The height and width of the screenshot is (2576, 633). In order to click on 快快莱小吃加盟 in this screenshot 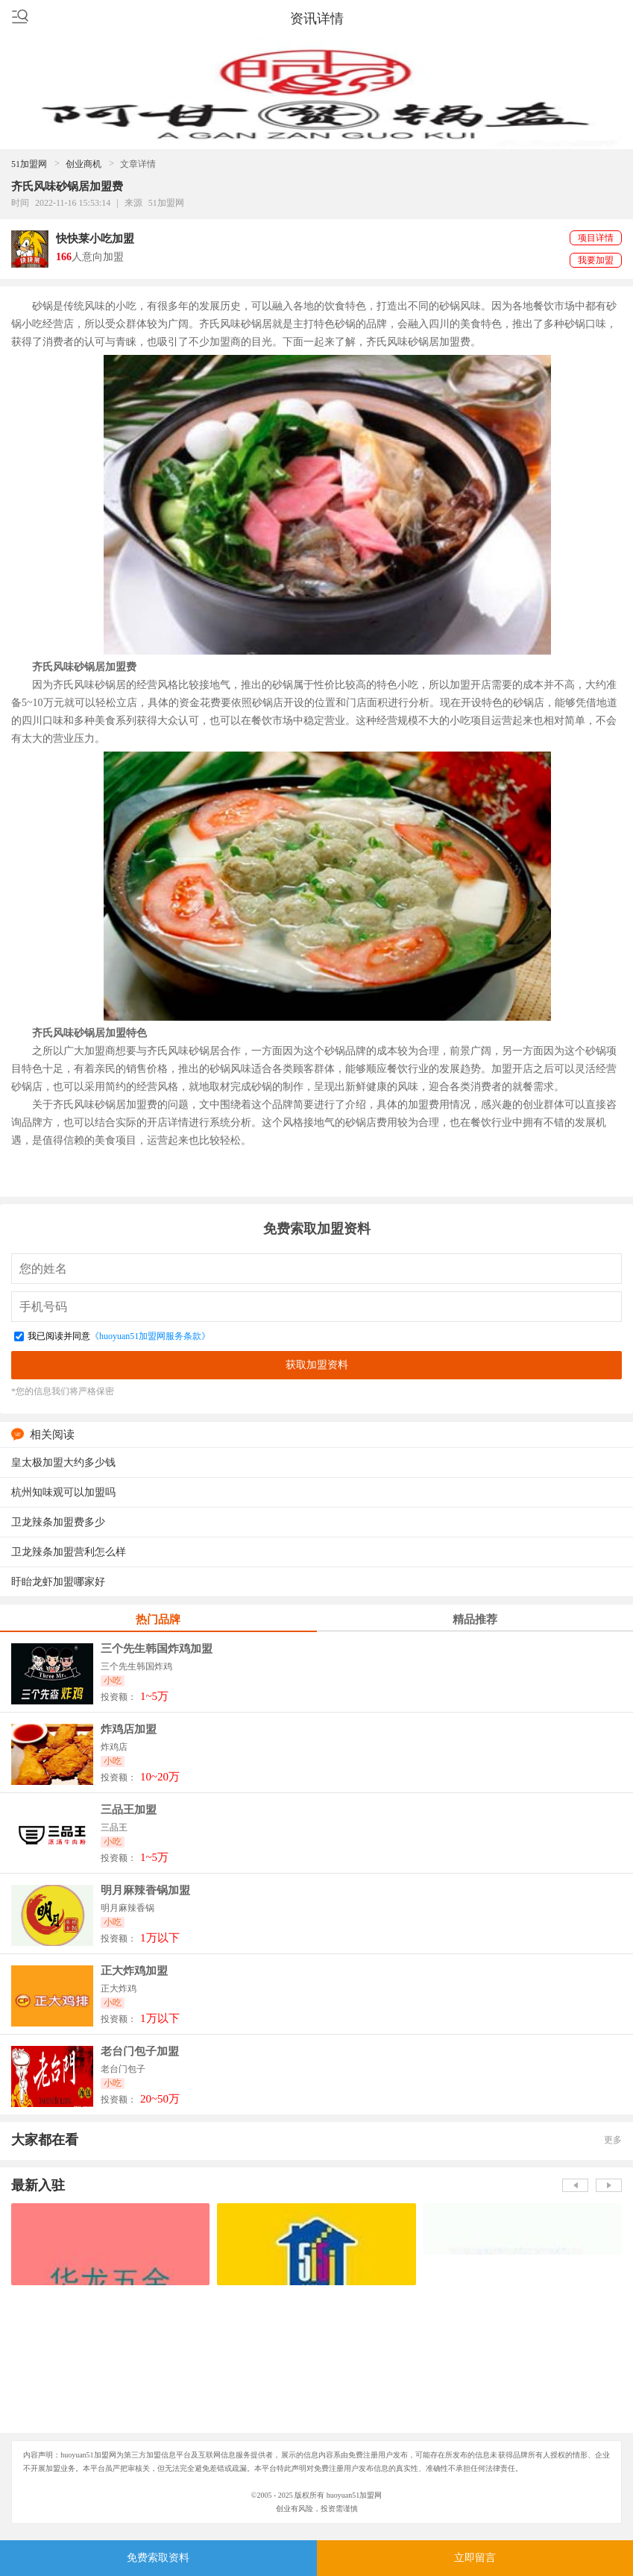, I will do `click(95, 239)`.